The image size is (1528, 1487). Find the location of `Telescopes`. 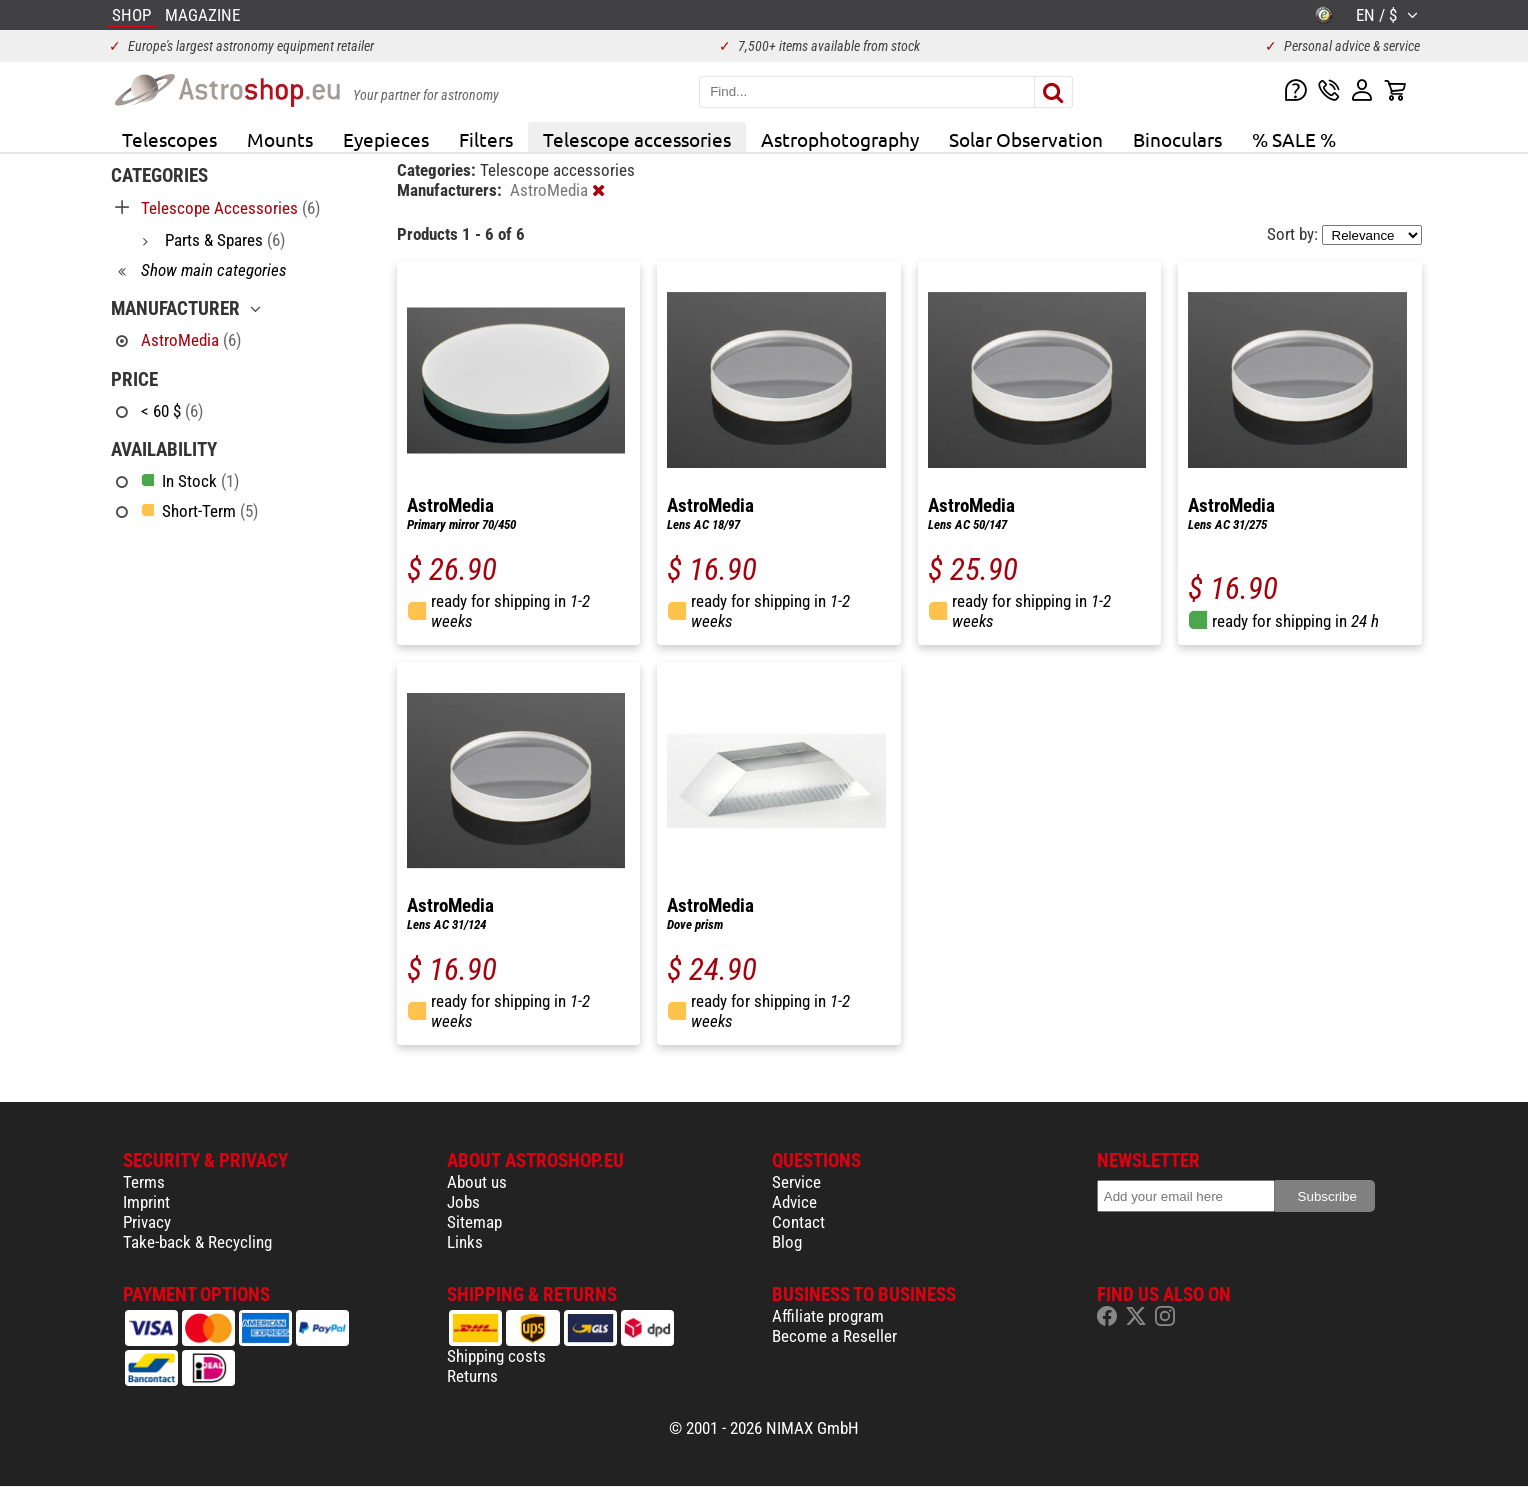

Telescopes is located at coordinates (169, 139).